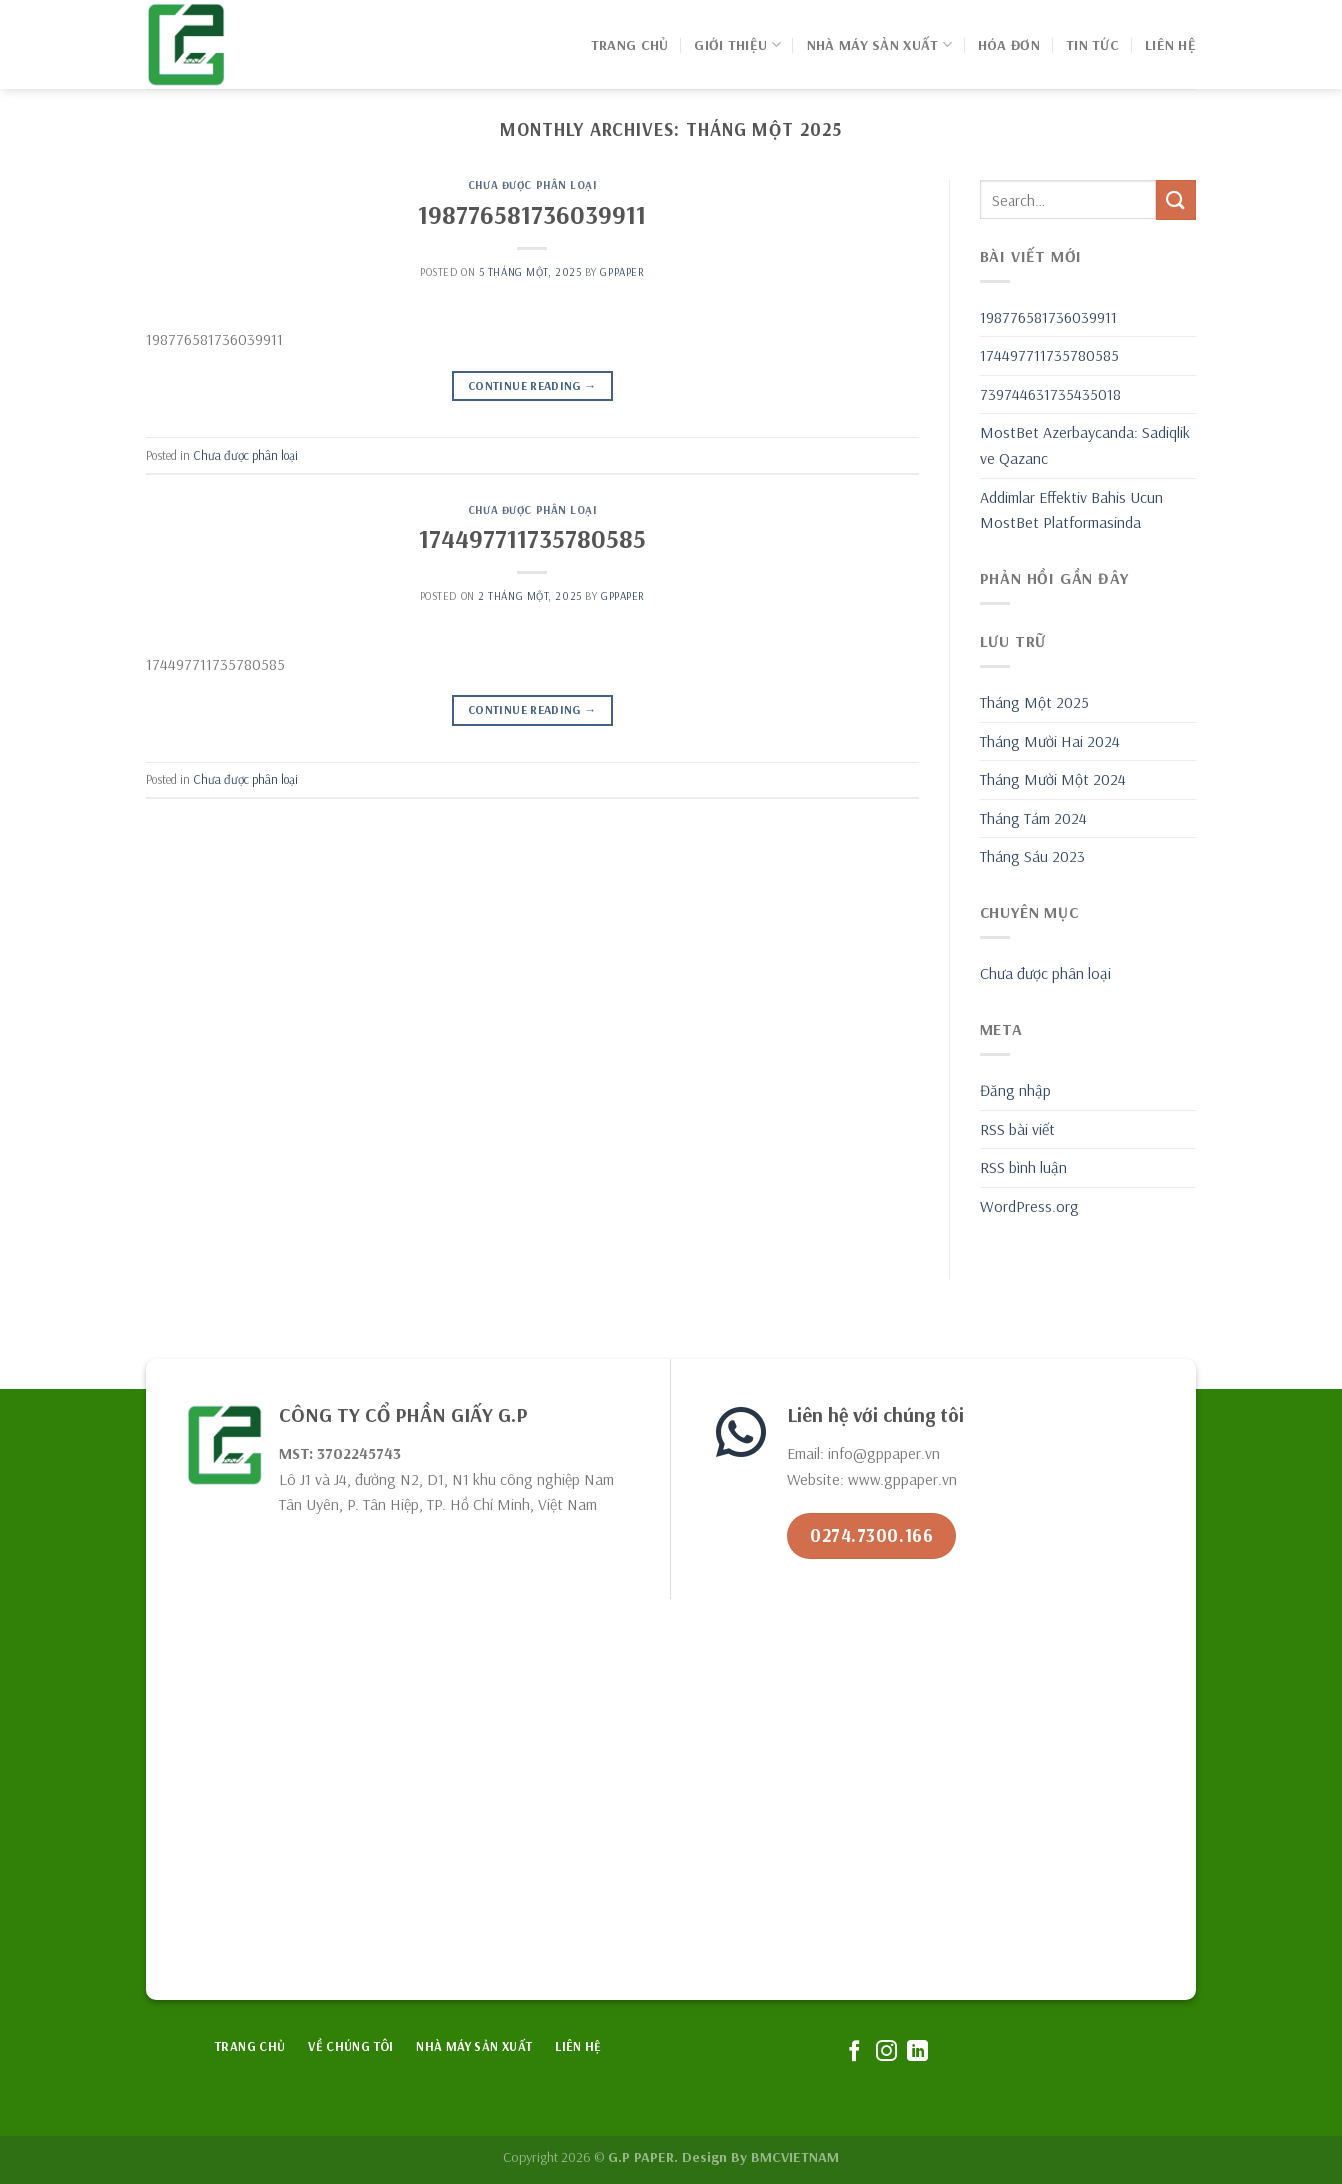 Image resolution: width=1342 pixels, height=2184 pixels. What do you see at coordinates (1085, 445) in the screenshot?
I see `MostBet Azerbaycanda: Sadiqlik ve Qazanc` at bounding box center [1085, 445].